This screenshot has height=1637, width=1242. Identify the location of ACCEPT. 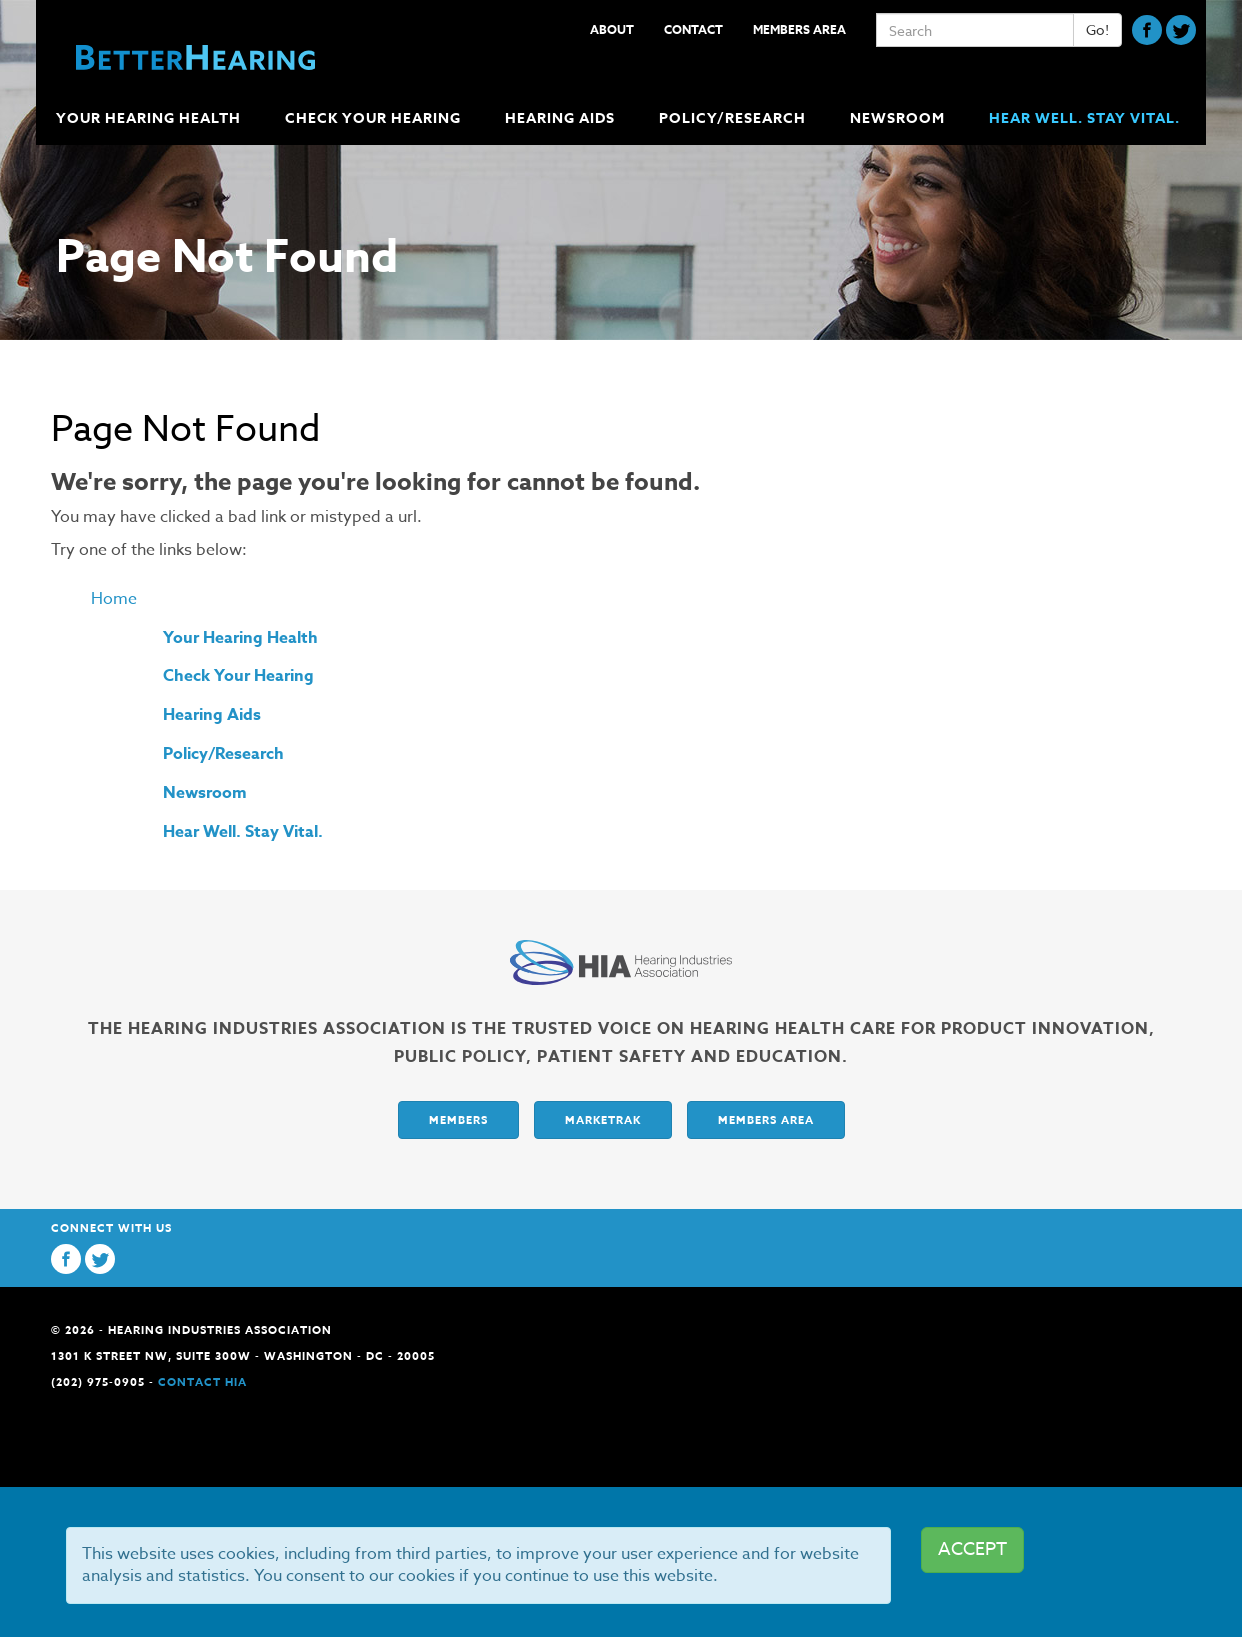
(972, 1549).